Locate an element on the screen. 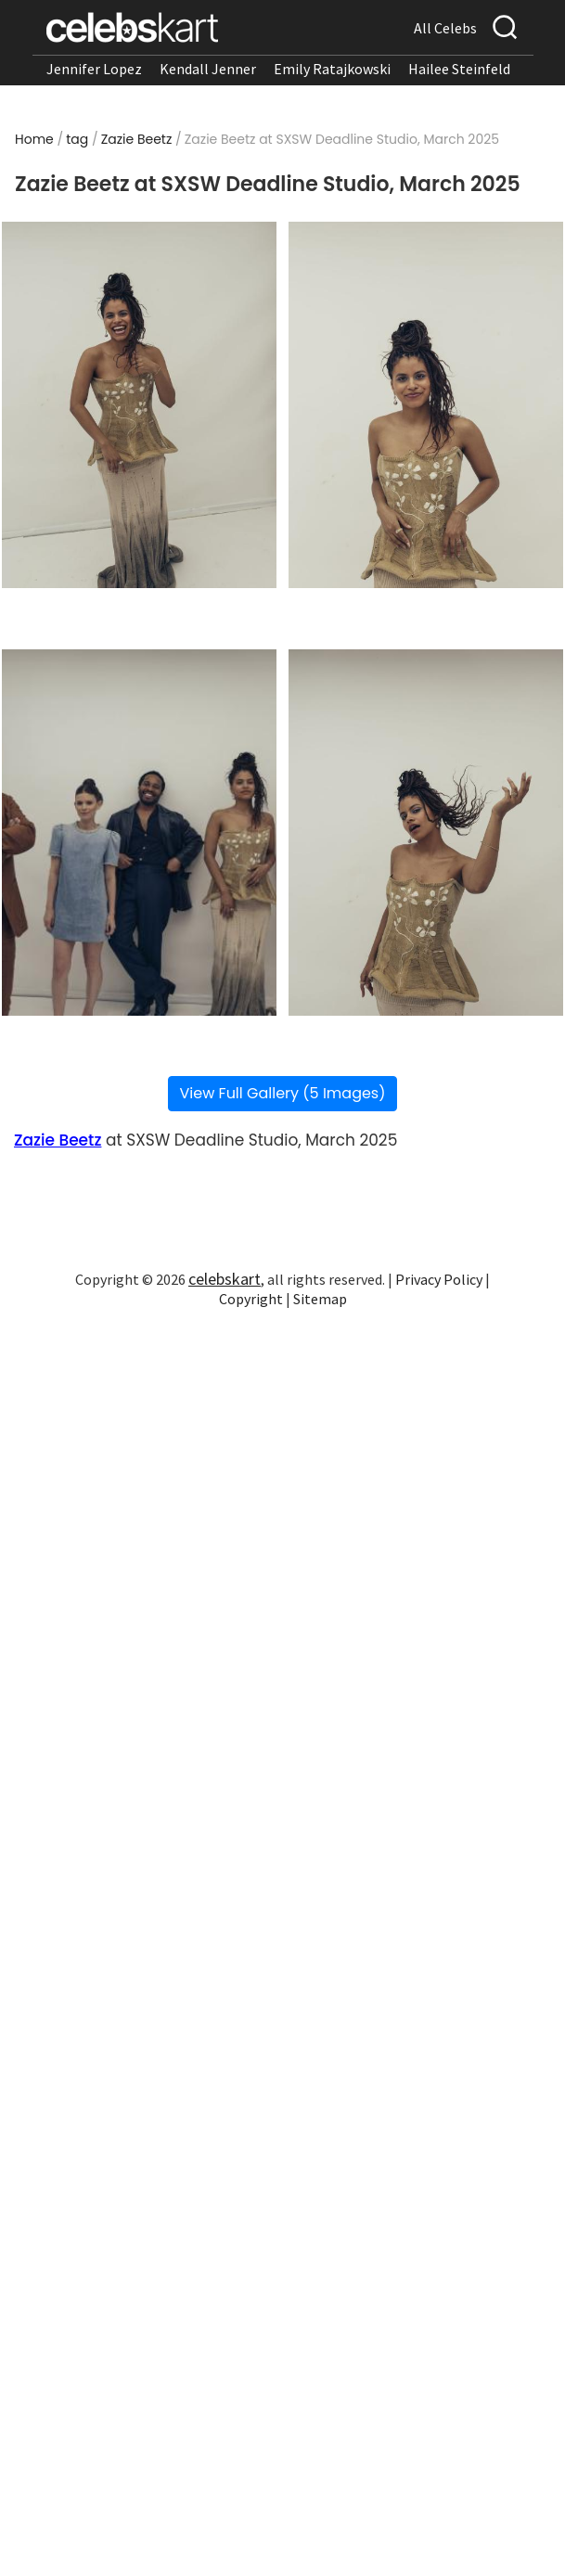 The image size is (565, 2576). View Full Gallery (5 Images) is located at coordinates (283, 1093).